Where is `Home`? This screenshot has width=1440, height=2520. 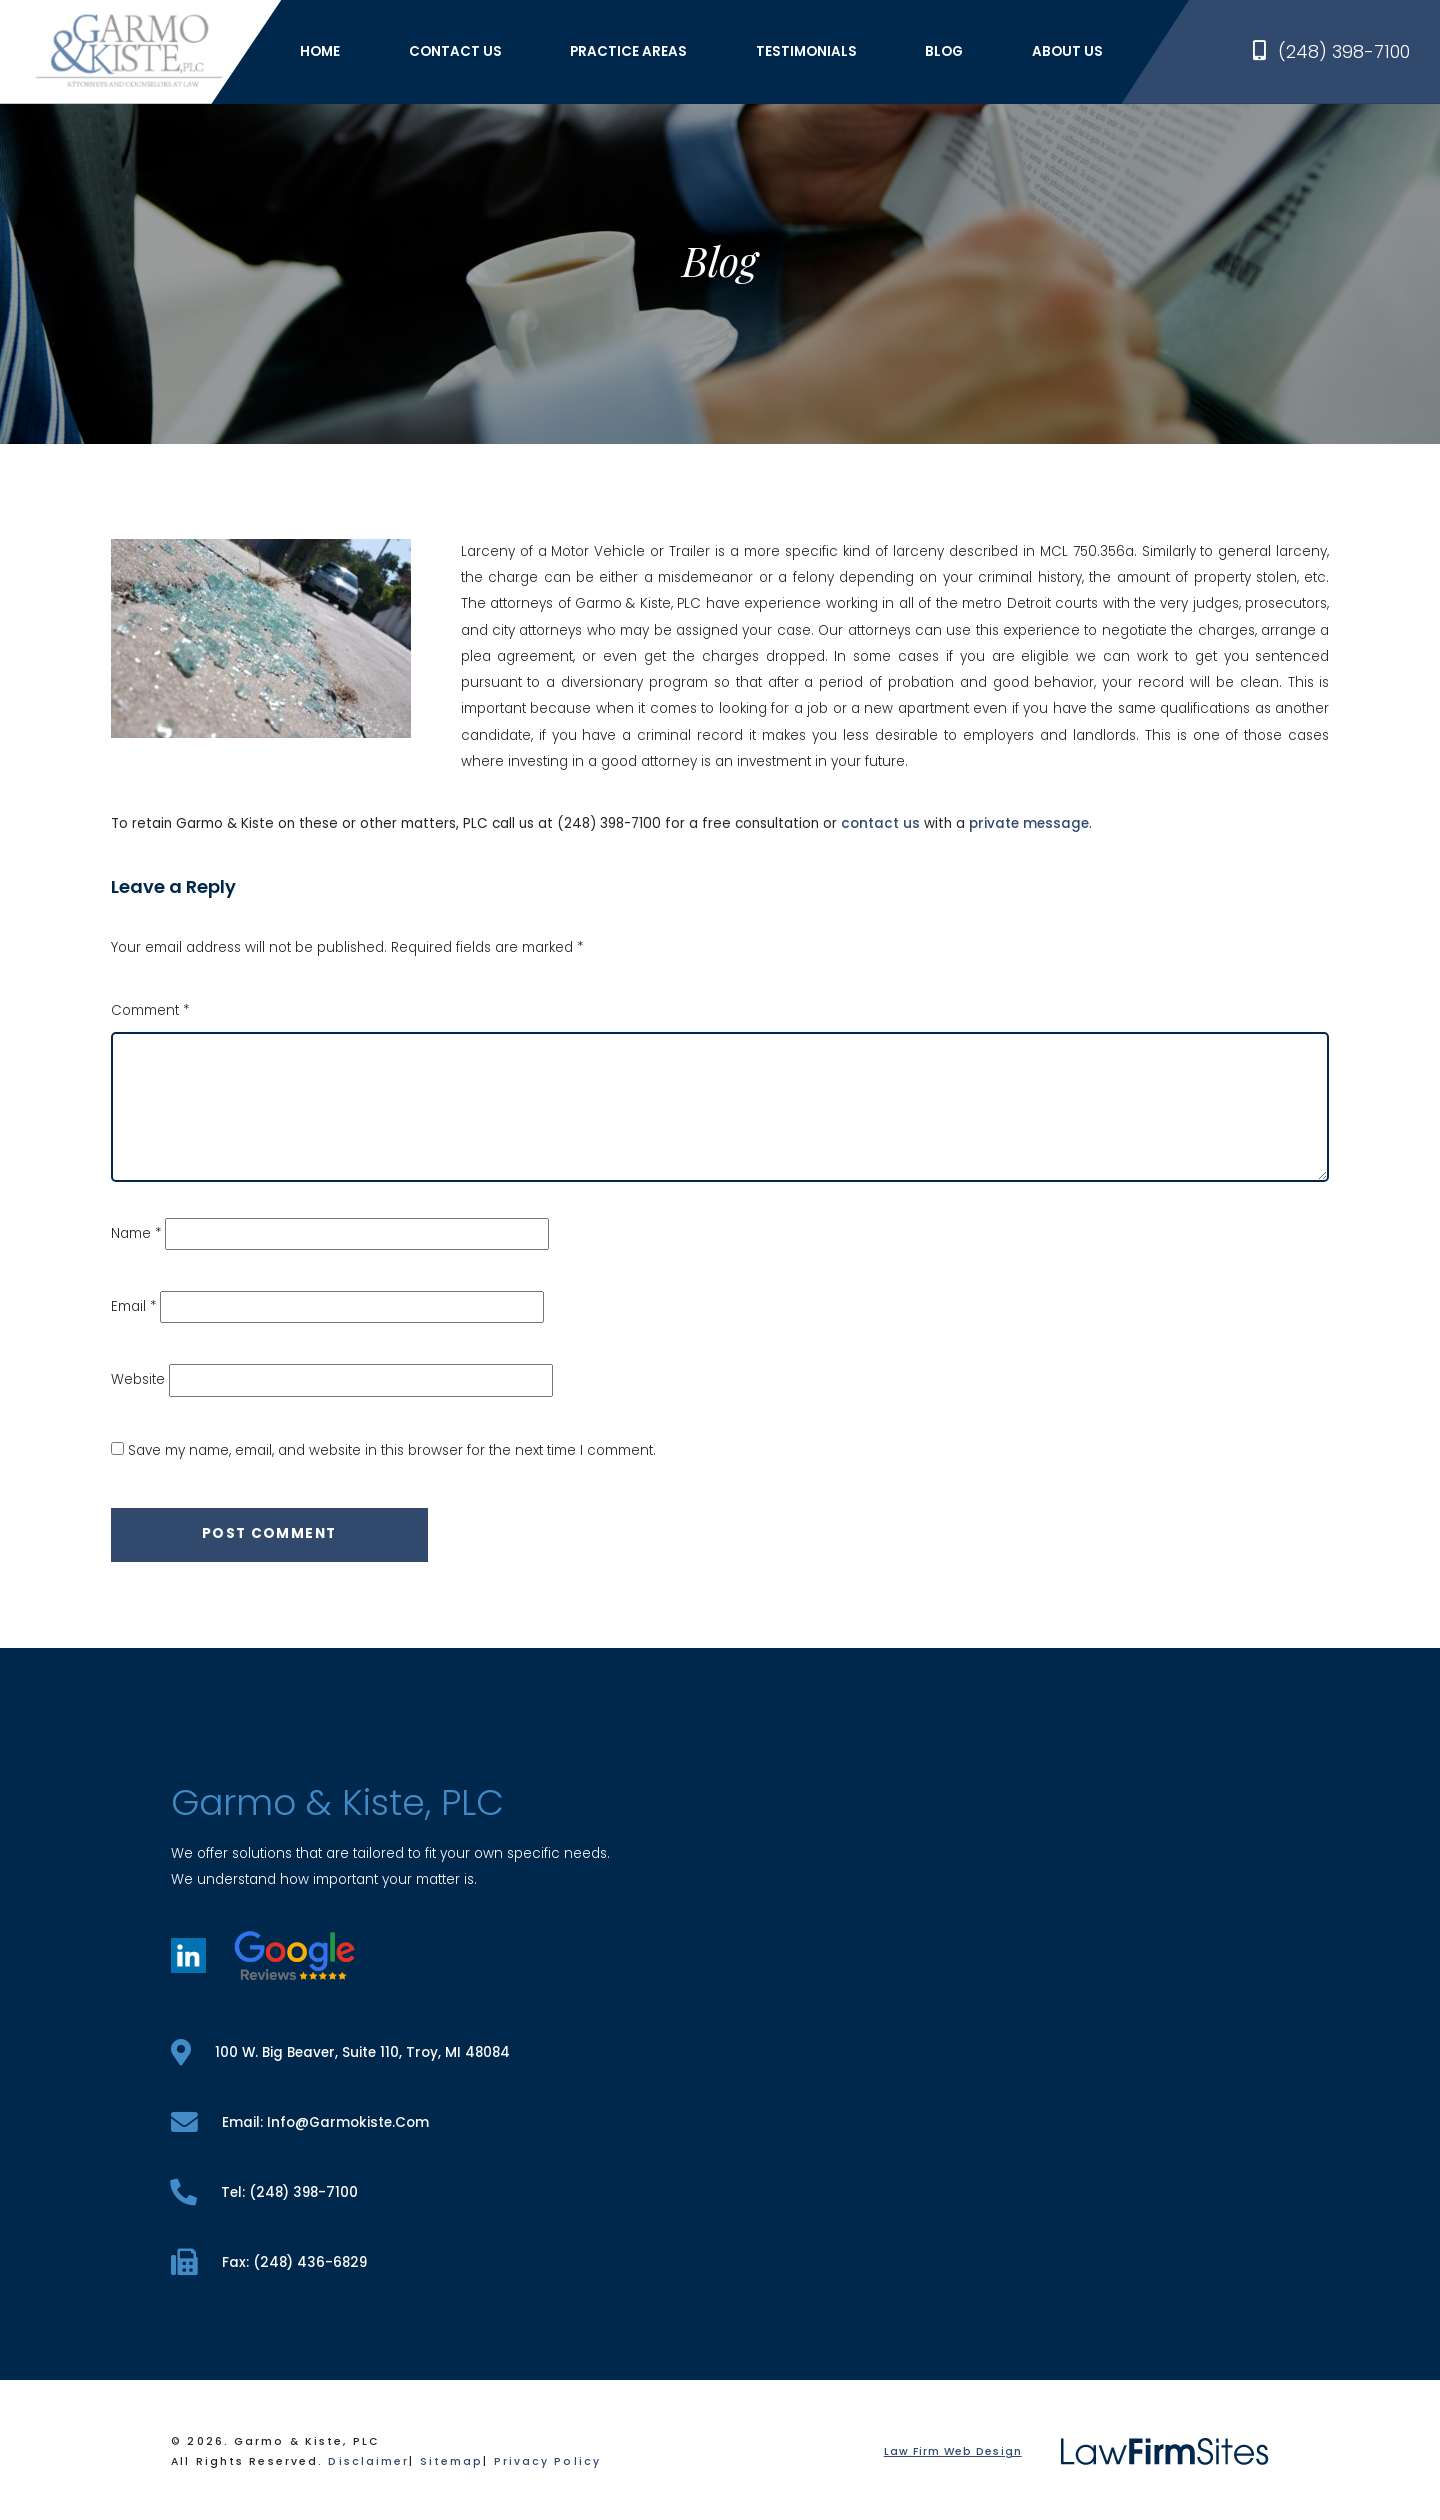 Home is located at coordinates (320, 51).